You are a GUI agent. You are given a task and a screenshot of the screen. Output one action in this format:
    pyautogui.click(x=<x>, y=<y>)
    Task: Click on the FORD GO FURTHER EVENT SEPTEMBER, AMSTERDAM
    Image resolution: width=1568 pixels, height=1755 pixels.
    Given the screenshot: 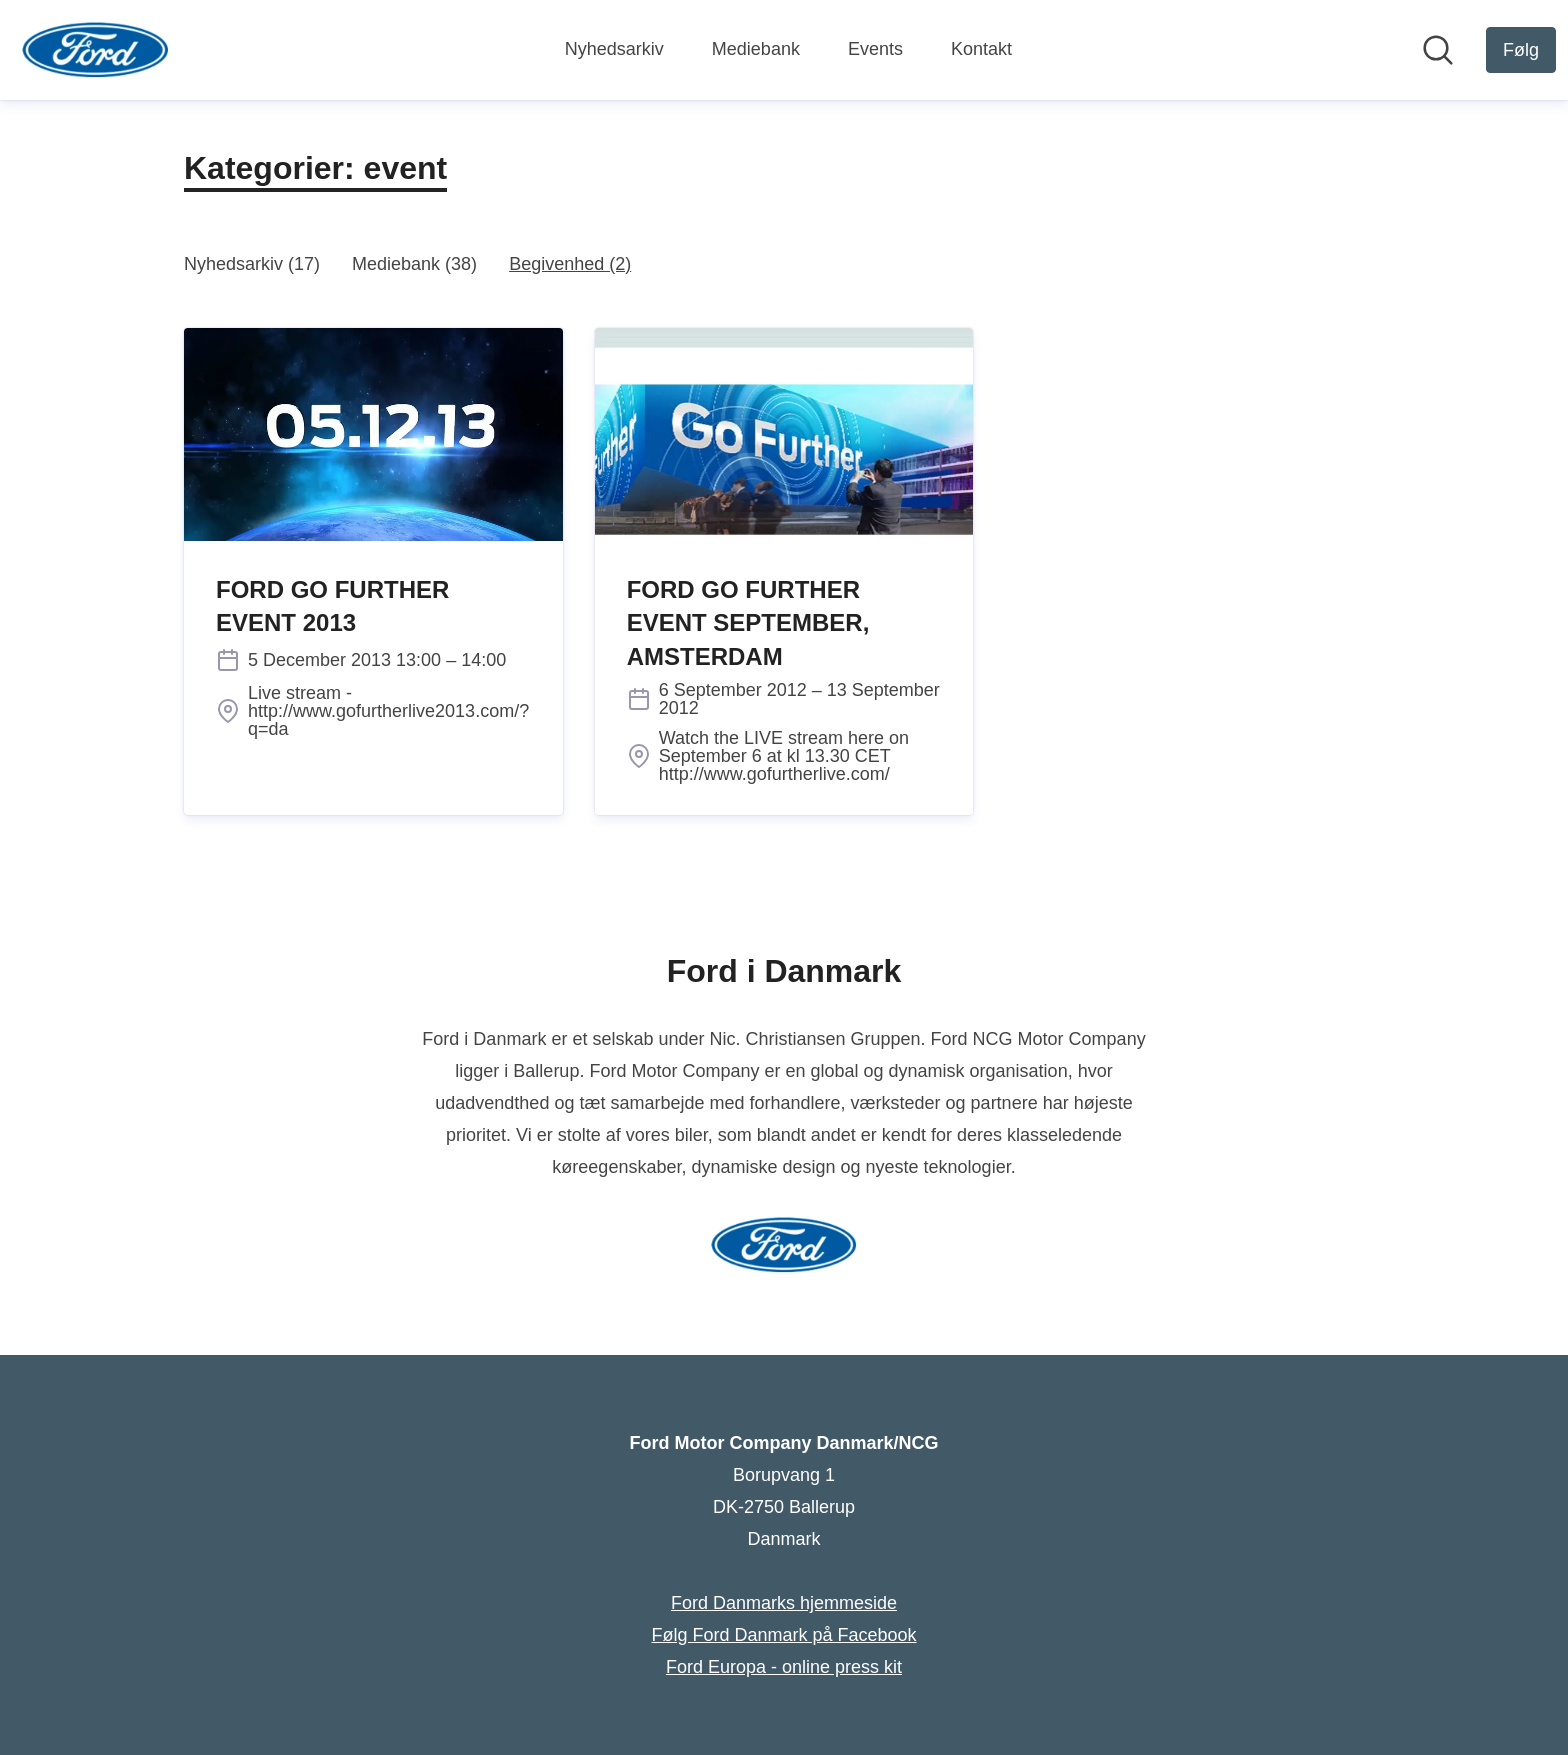 What is the action you would take?
    pyautogui.click(x=748, y=623)
    